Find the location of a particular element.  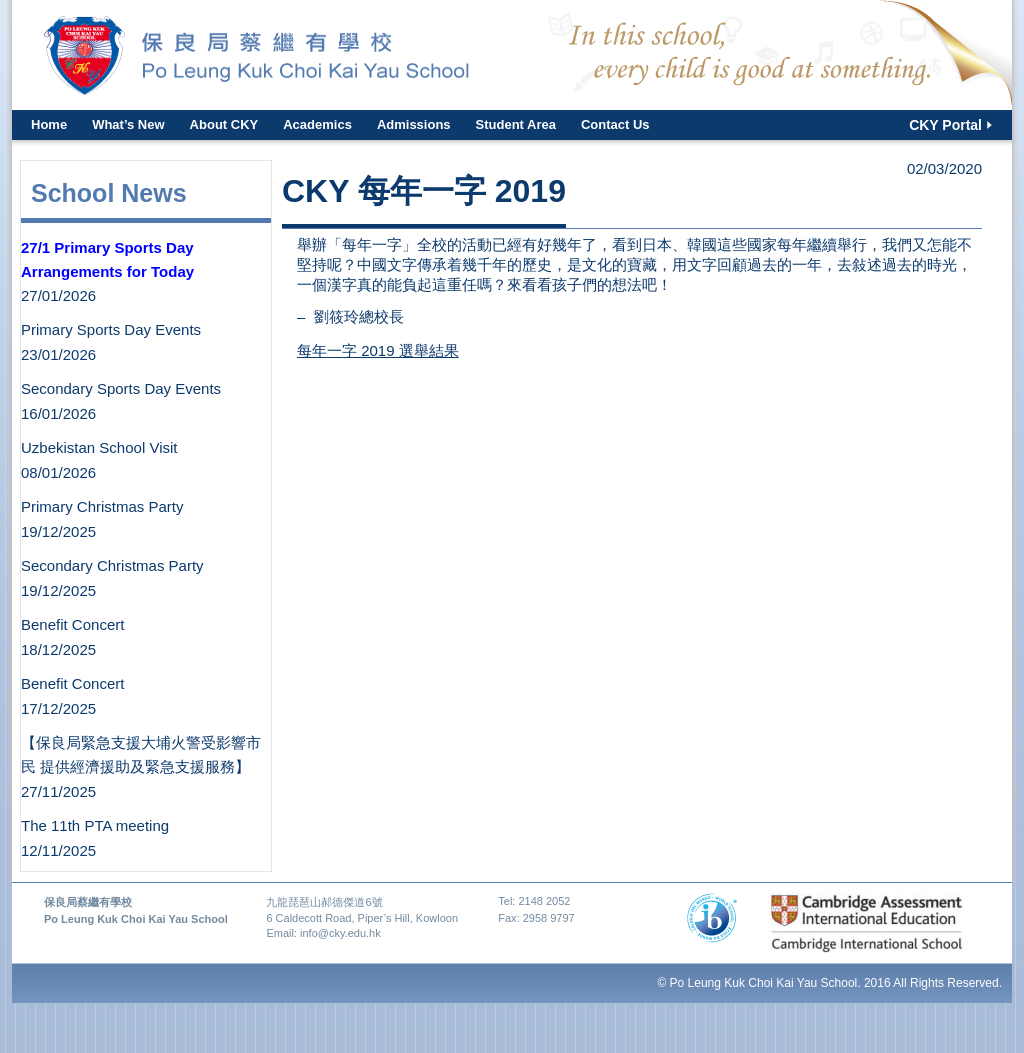

What’s New is located at coordinates (128, 124).